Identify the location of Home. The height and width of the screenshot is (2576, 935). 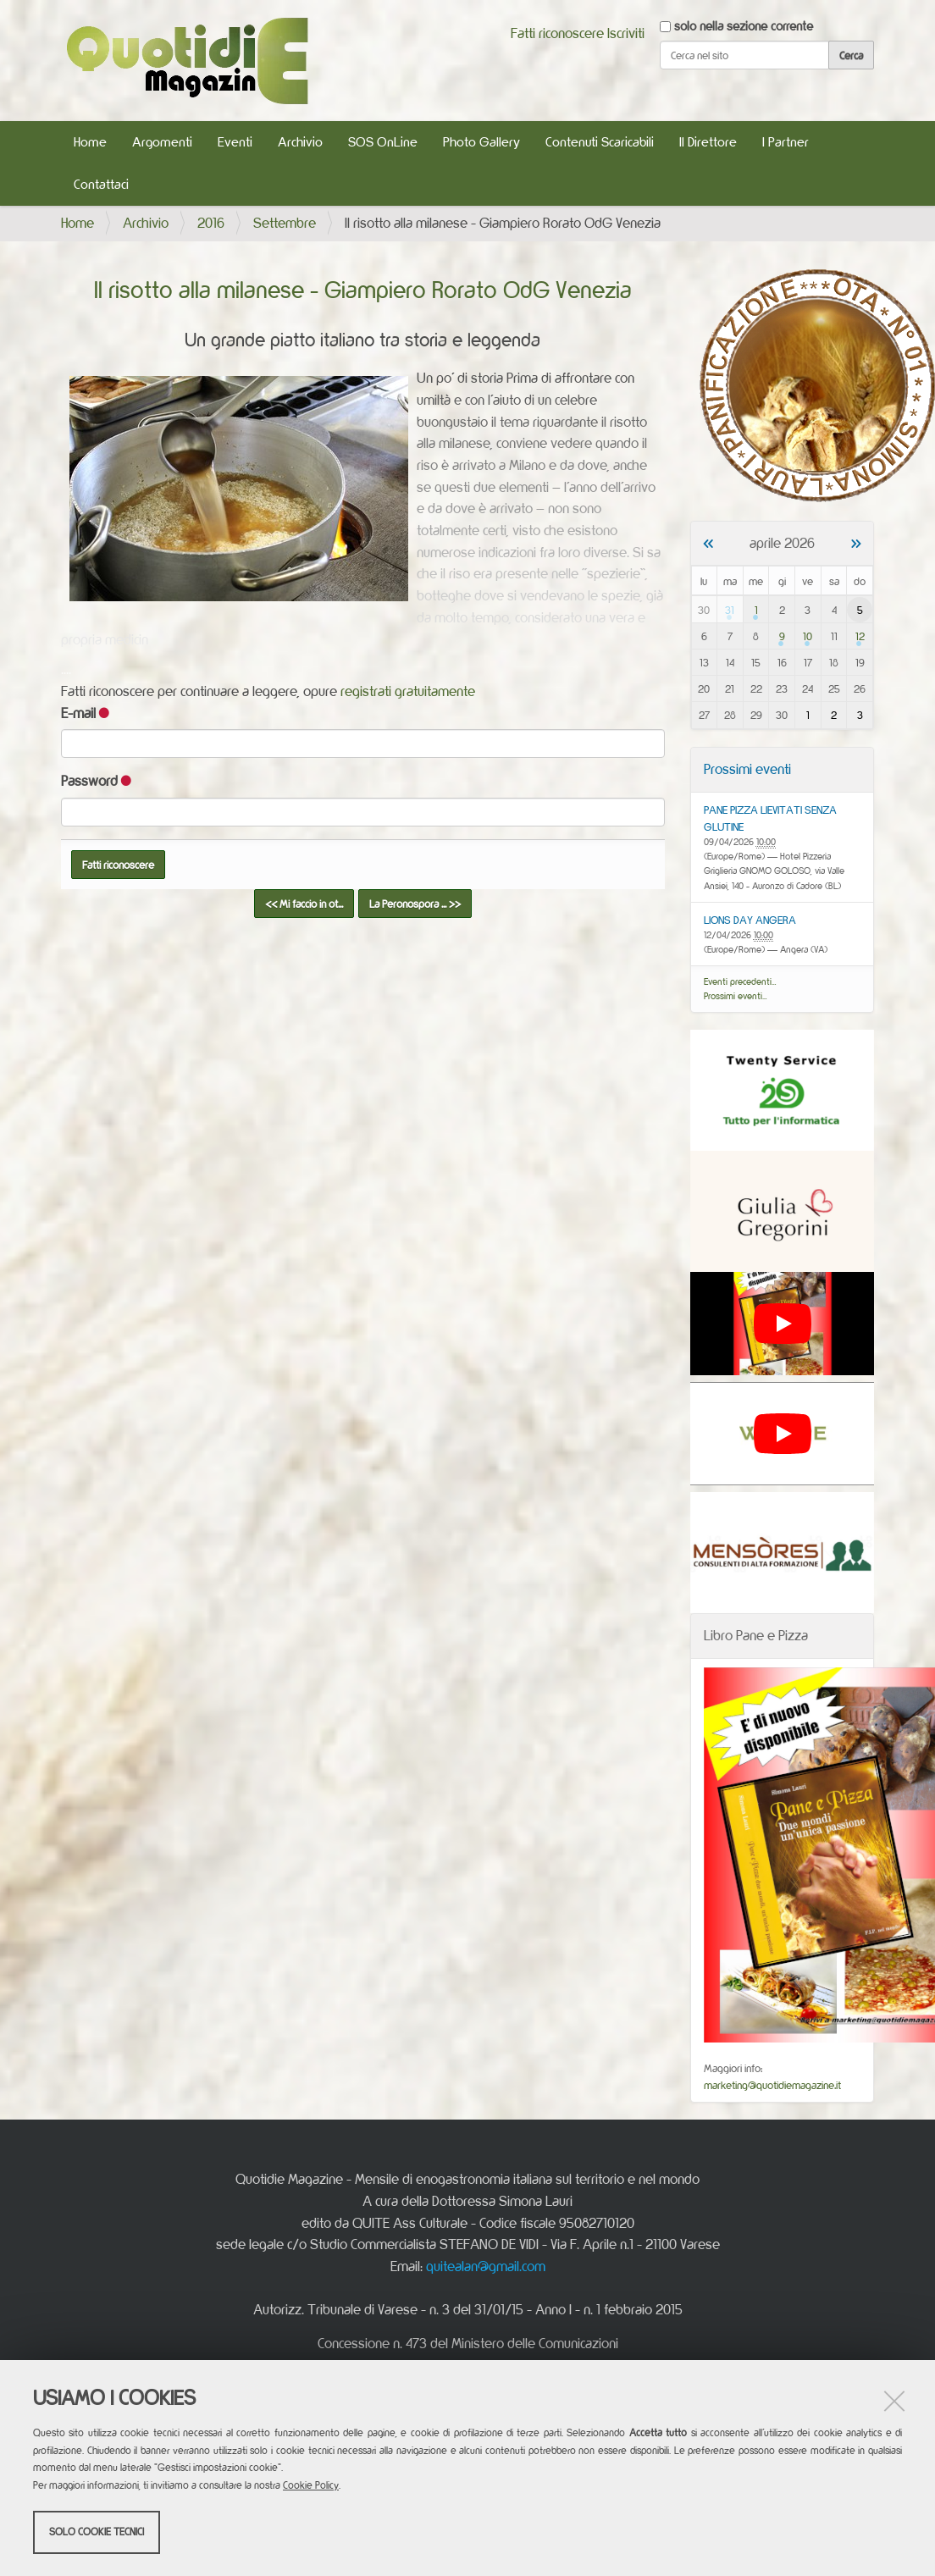
(90, 142).